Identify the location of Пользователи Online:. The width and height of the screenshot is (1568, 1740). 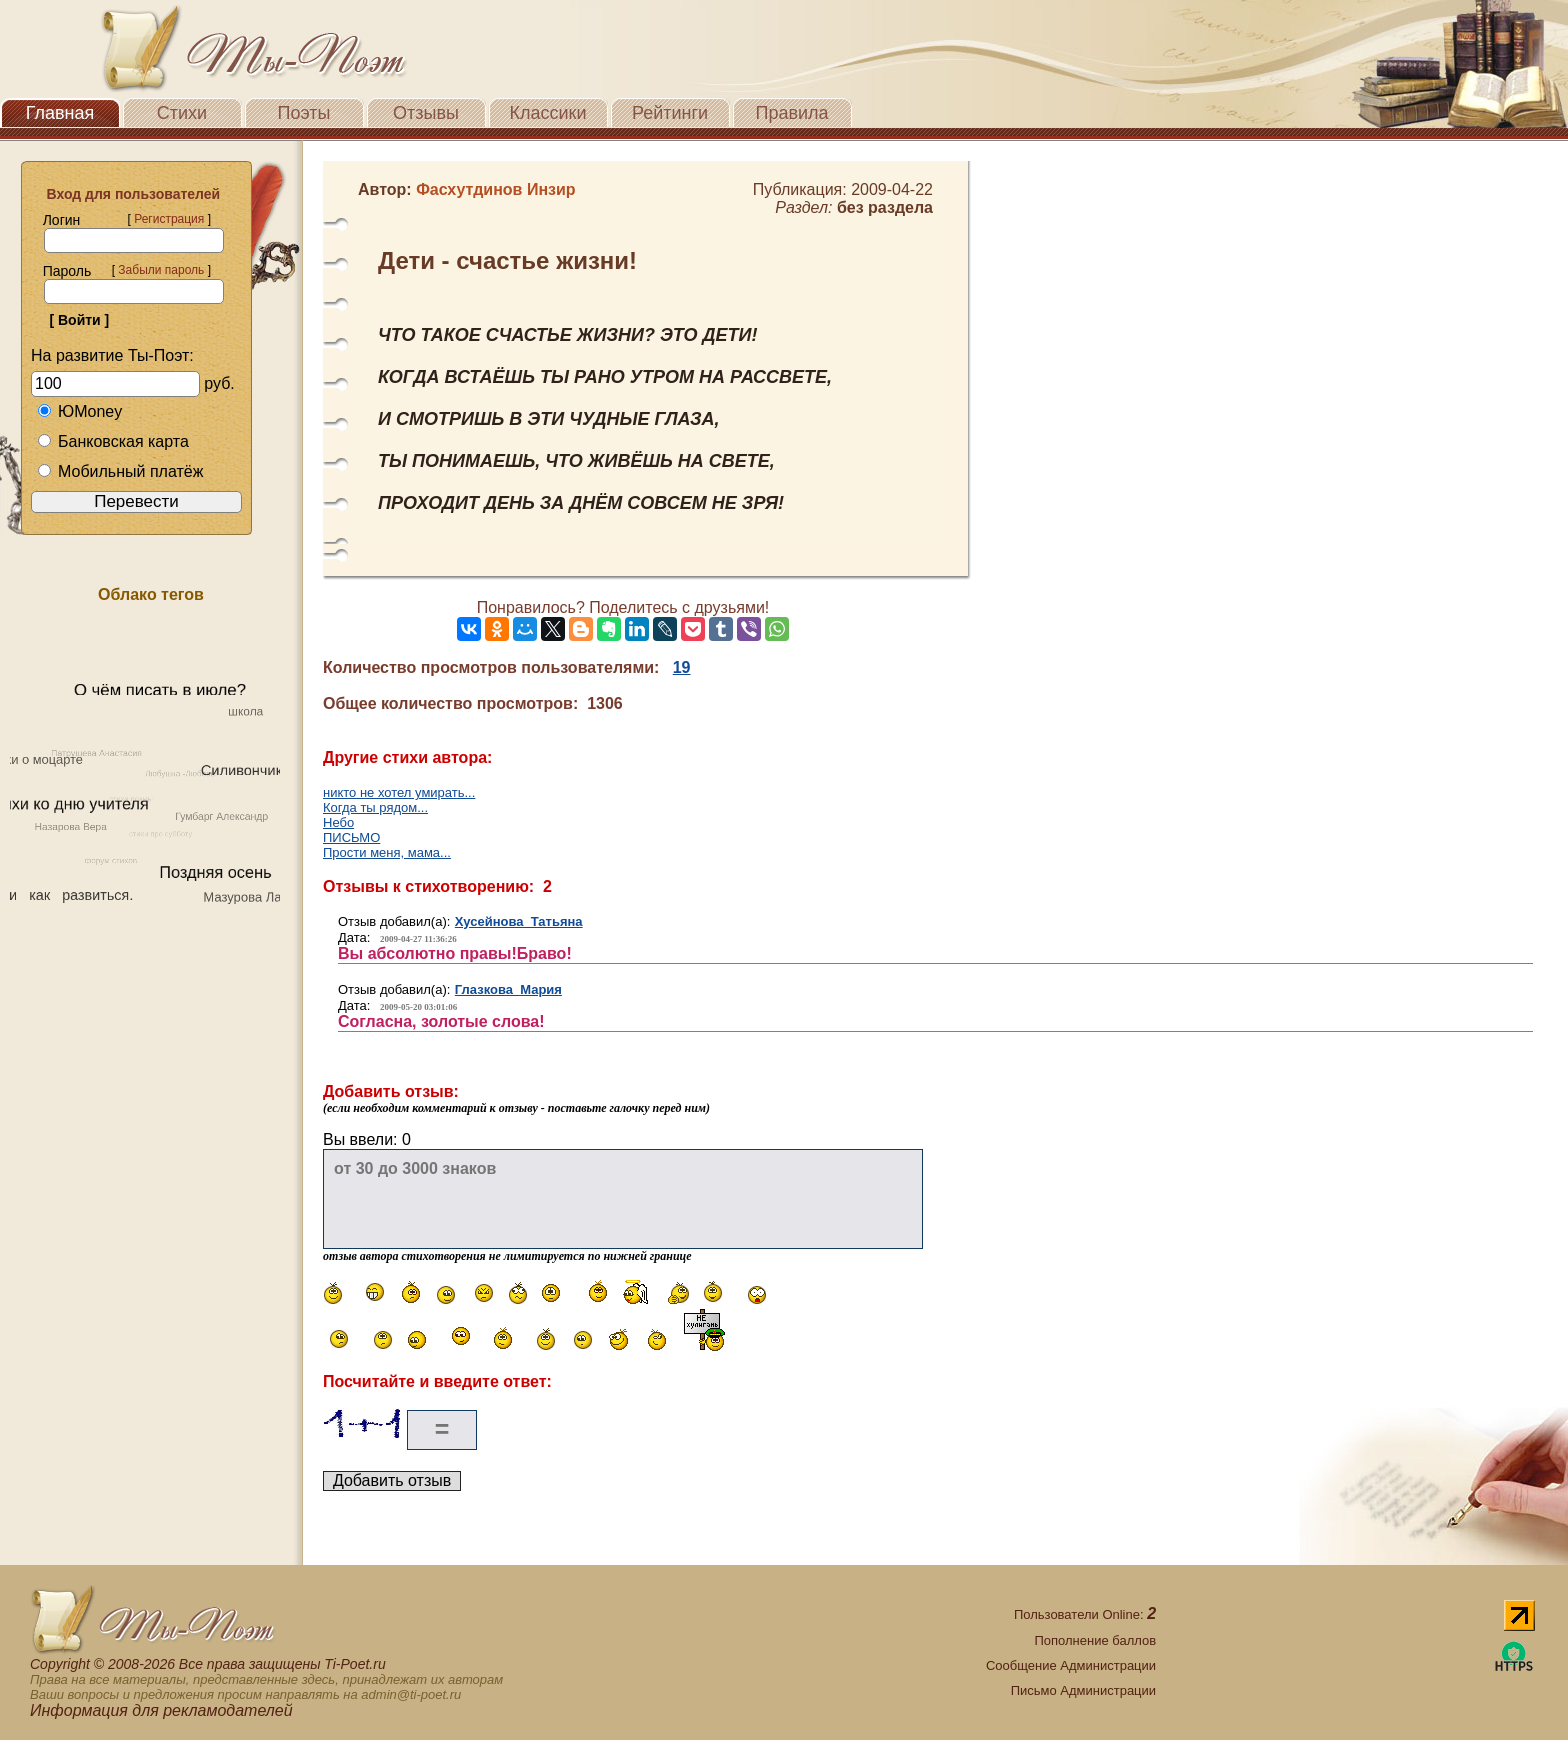
(1085, 1614).